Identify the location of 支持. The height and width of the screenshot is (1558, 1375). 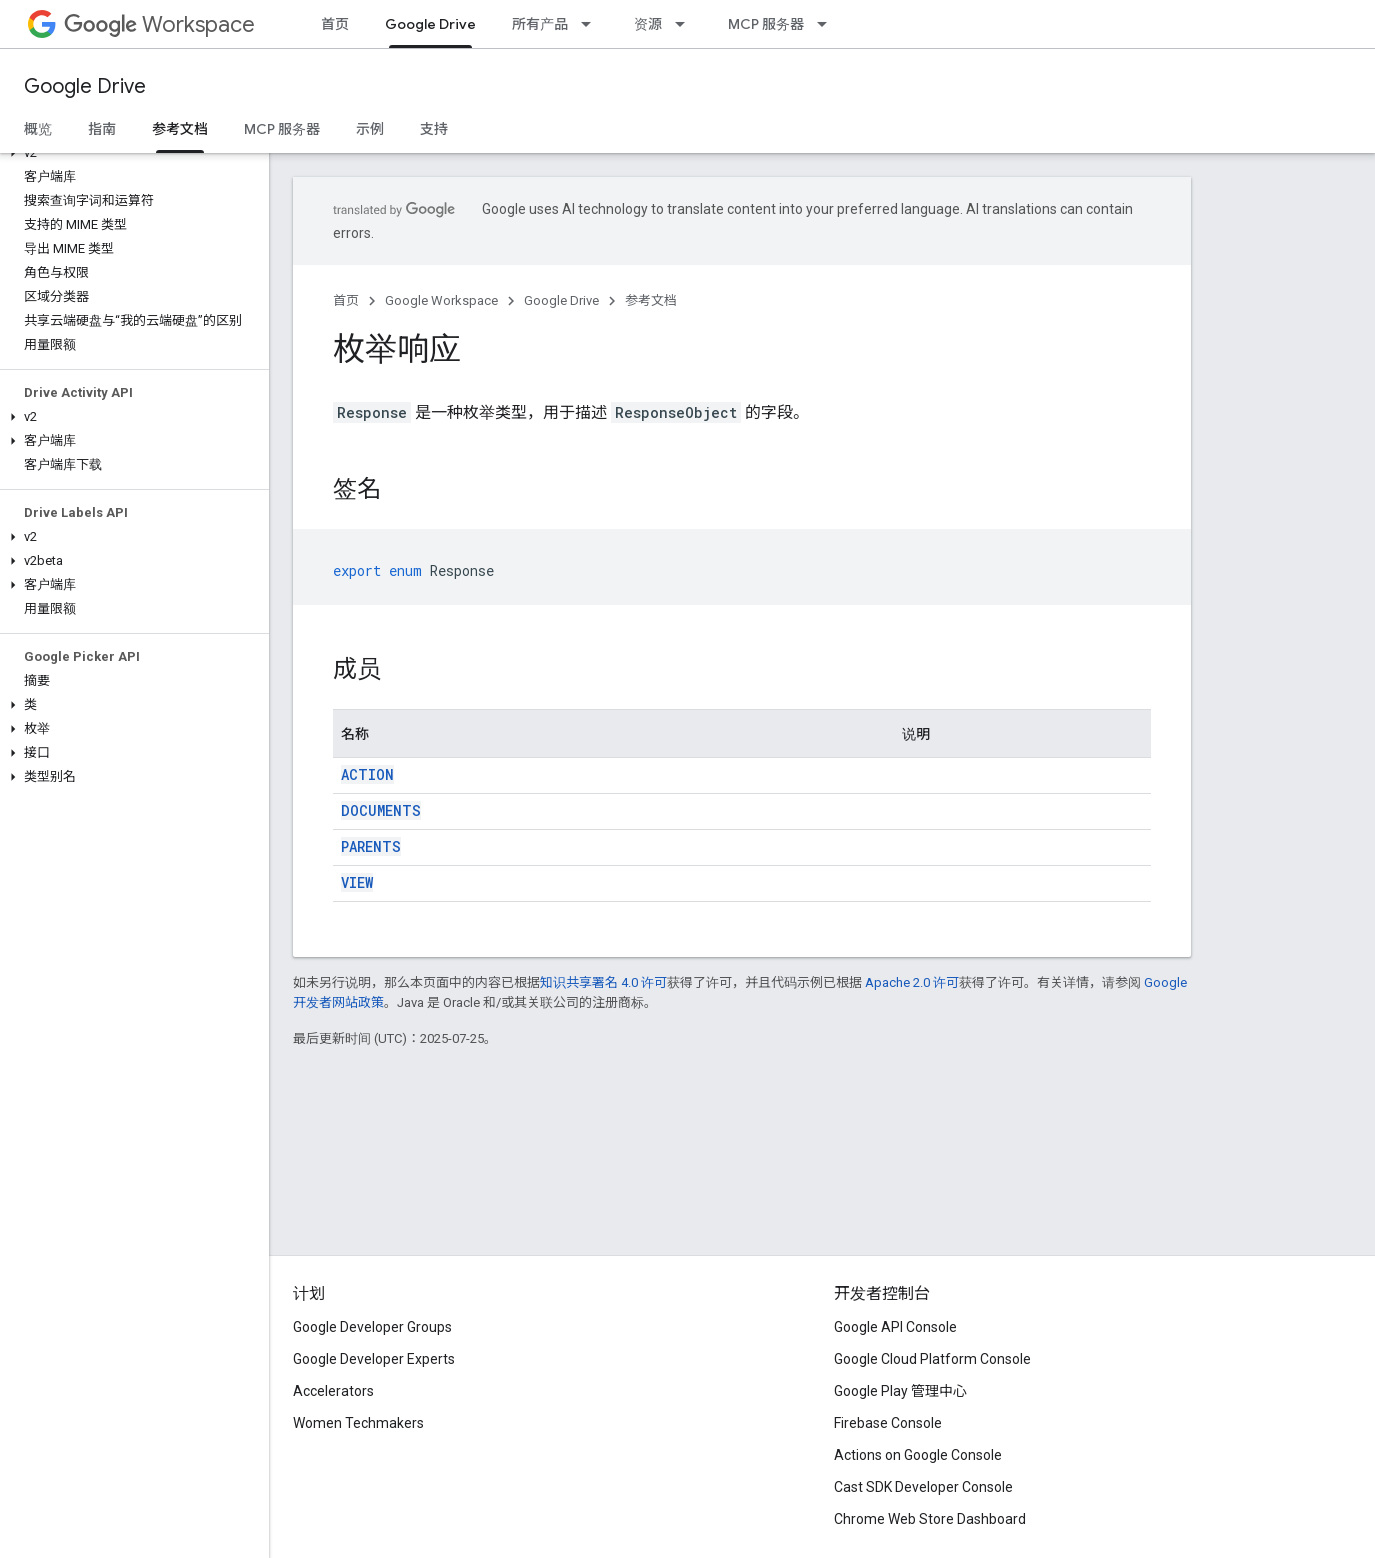
(434, 129).